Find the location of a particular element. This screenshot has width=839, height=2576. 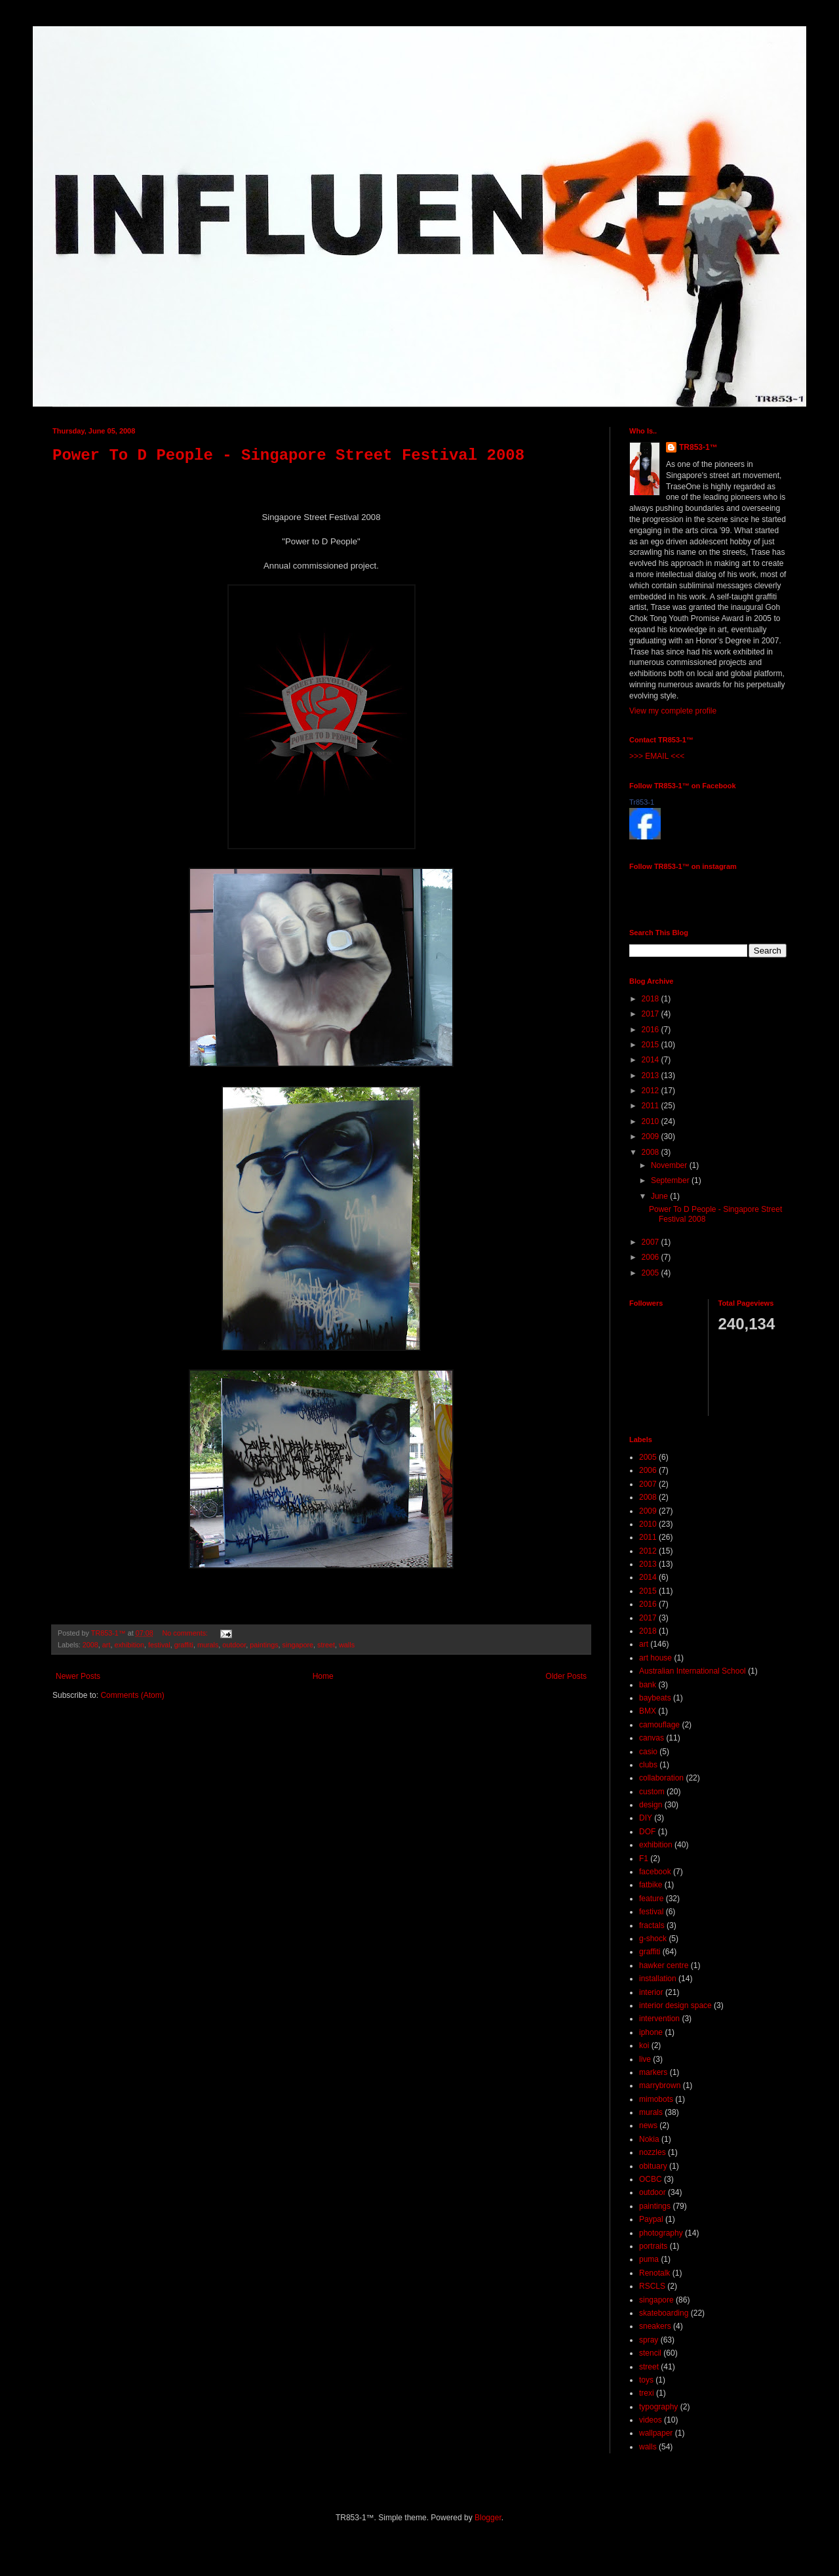

November is located at coordinates (670, 1165).